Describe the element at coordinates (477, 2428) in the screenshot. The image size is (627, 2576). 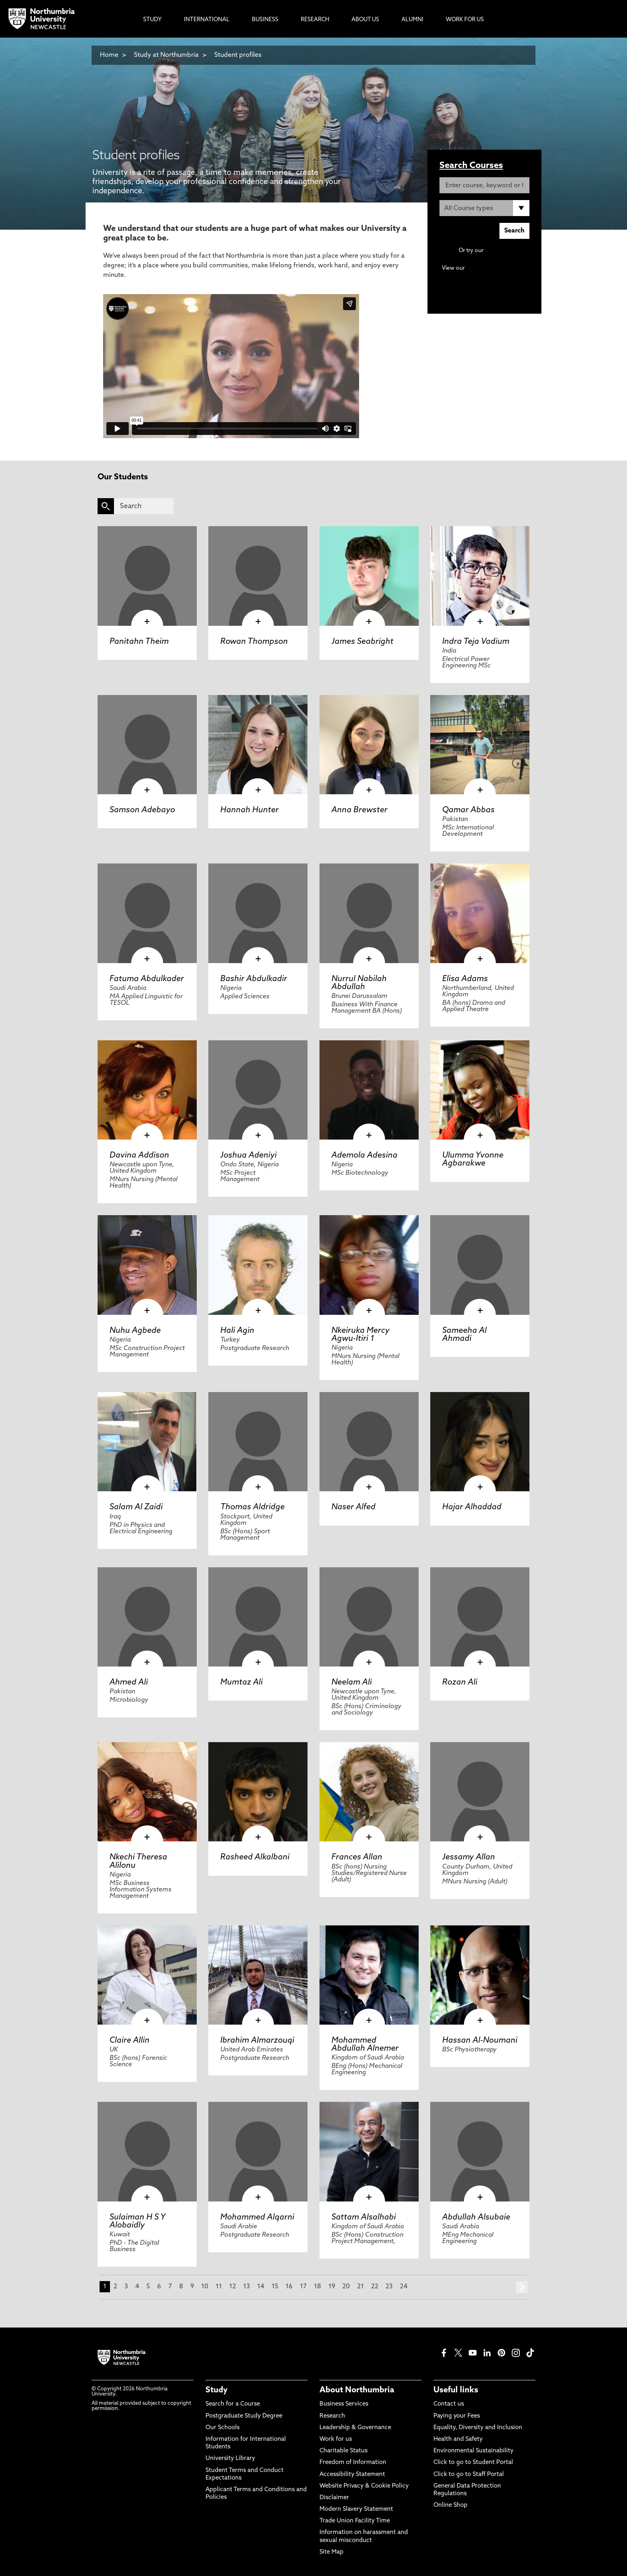
I see `Equality, Diversity and Inclusion` at that location.